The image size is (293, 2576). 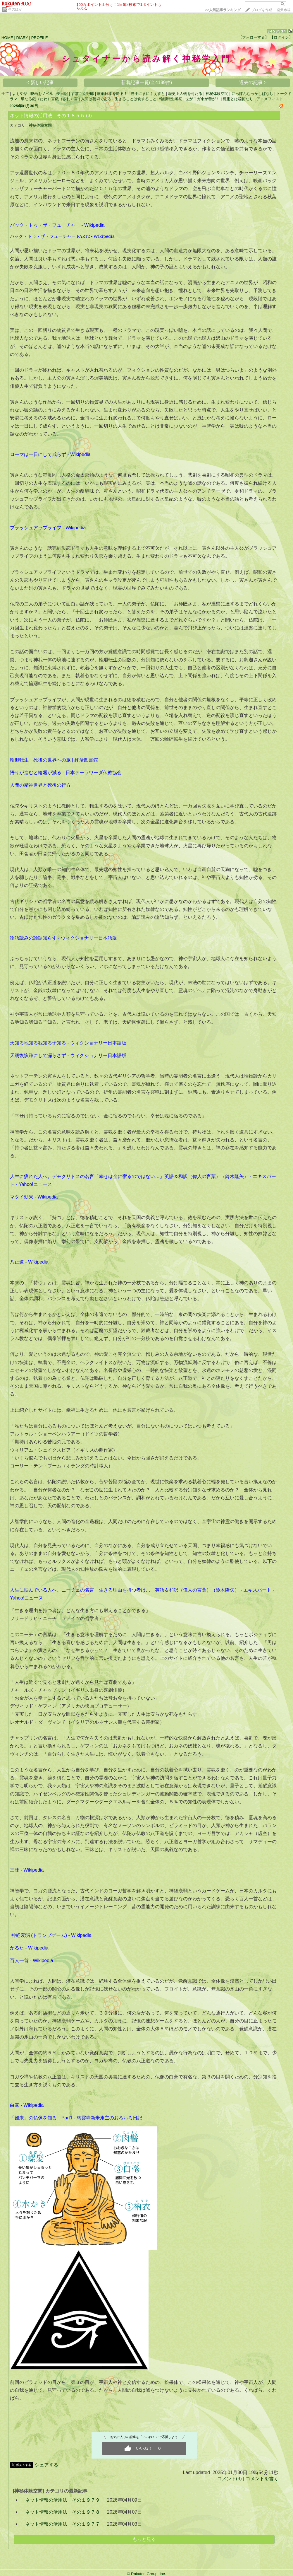 I want to click on 生きることは食すること, so click(x=135, y=99).